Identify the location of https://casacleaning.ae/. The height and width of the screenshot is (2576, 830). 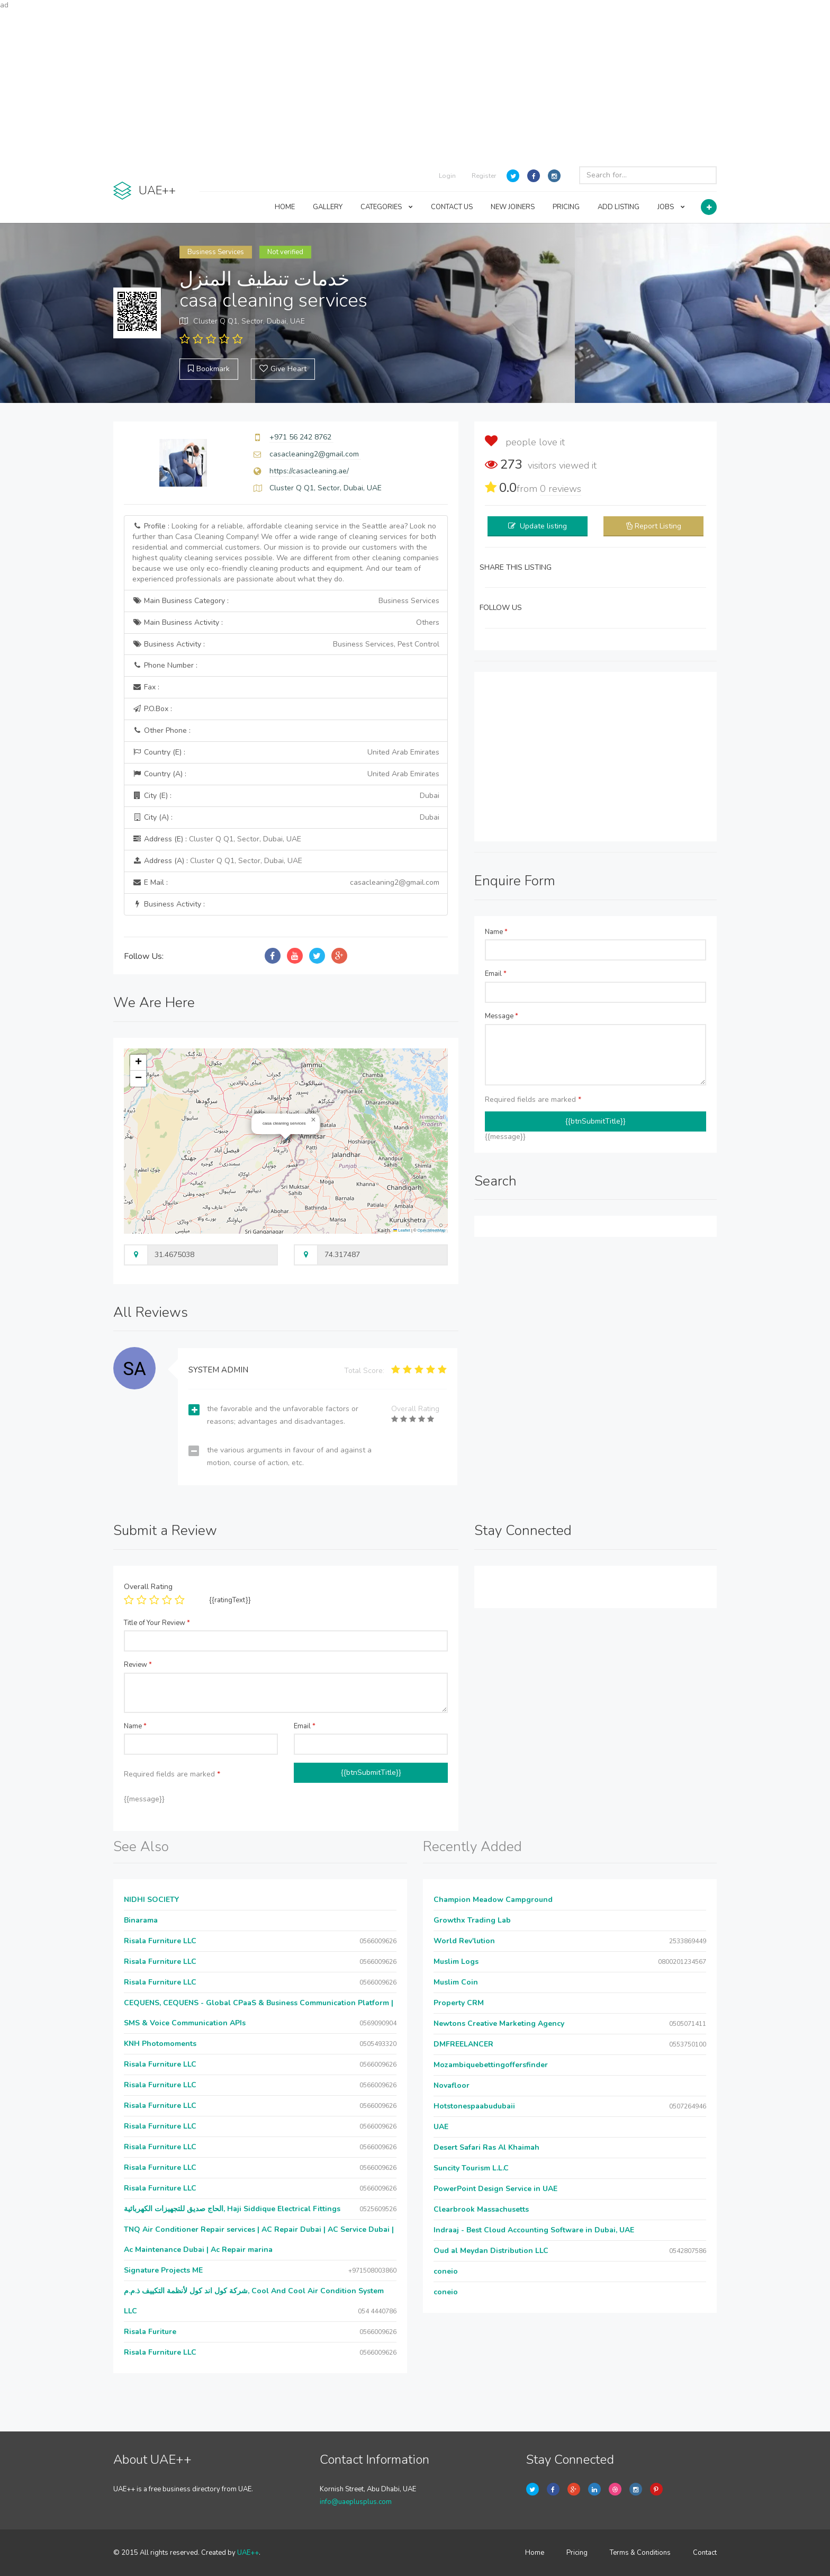
(309, 471).